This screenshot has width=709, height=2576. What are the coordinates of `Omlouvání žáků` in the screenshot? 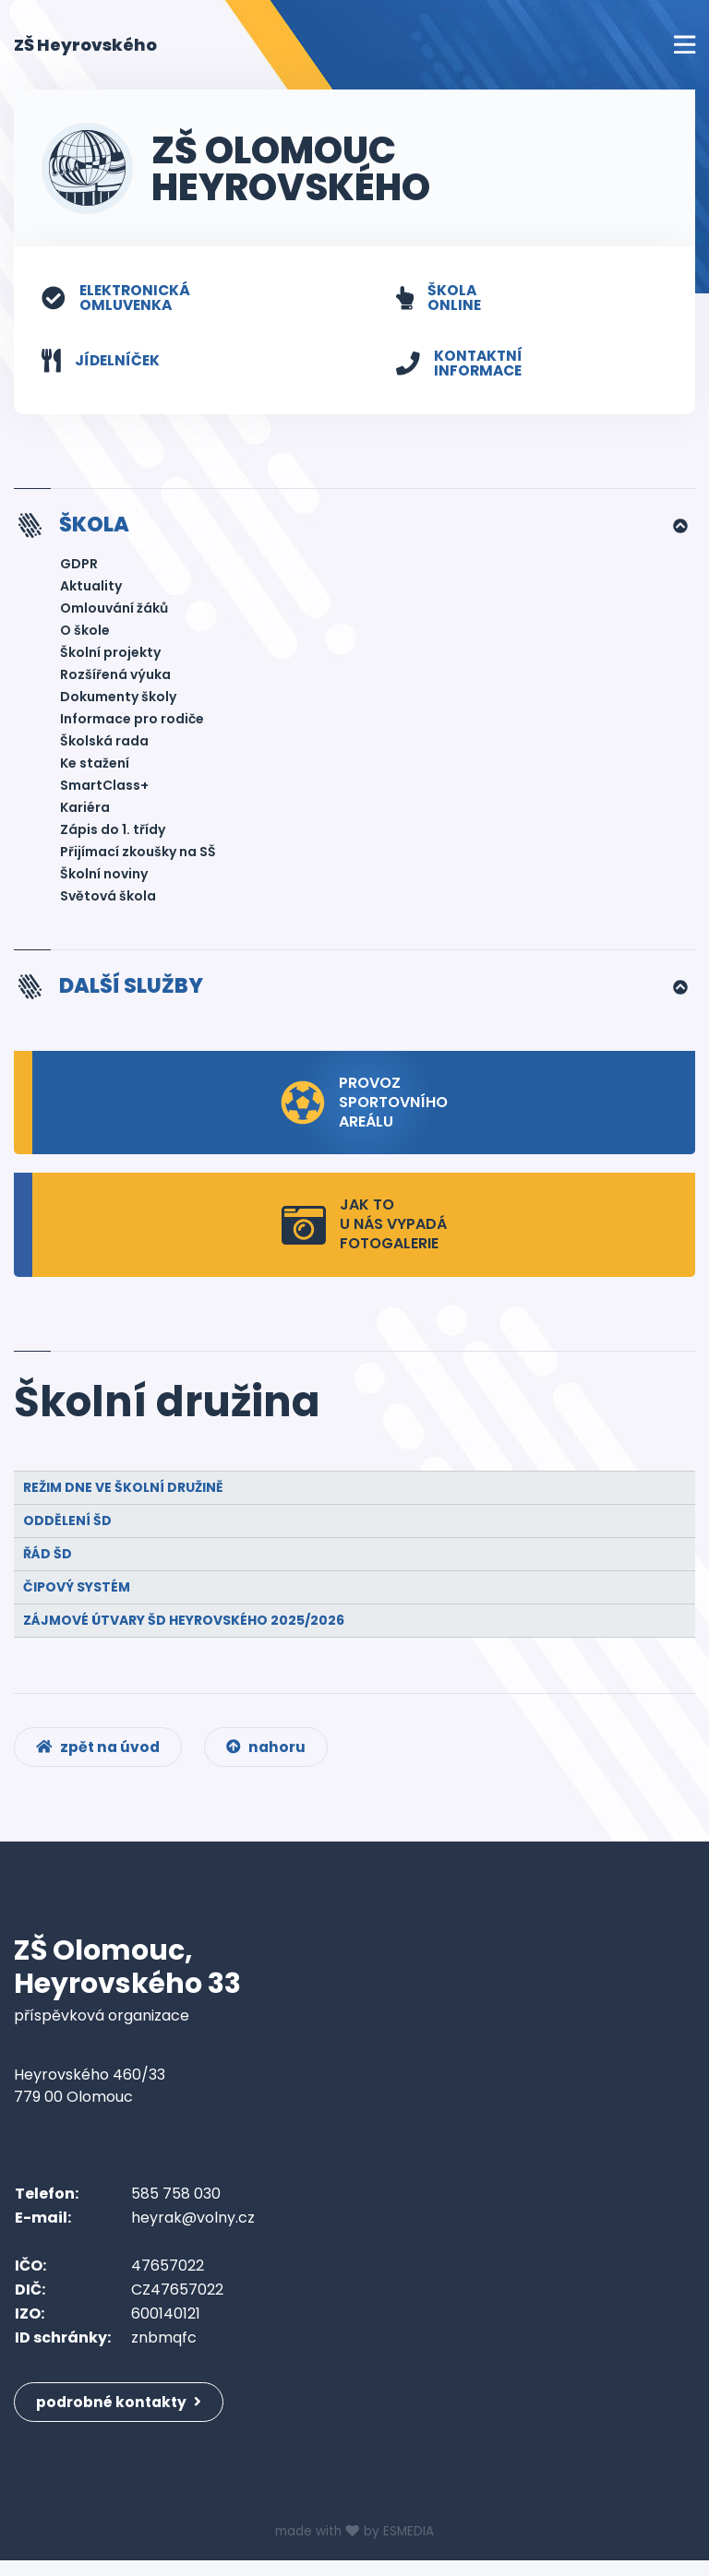 It's located at (114, 611).